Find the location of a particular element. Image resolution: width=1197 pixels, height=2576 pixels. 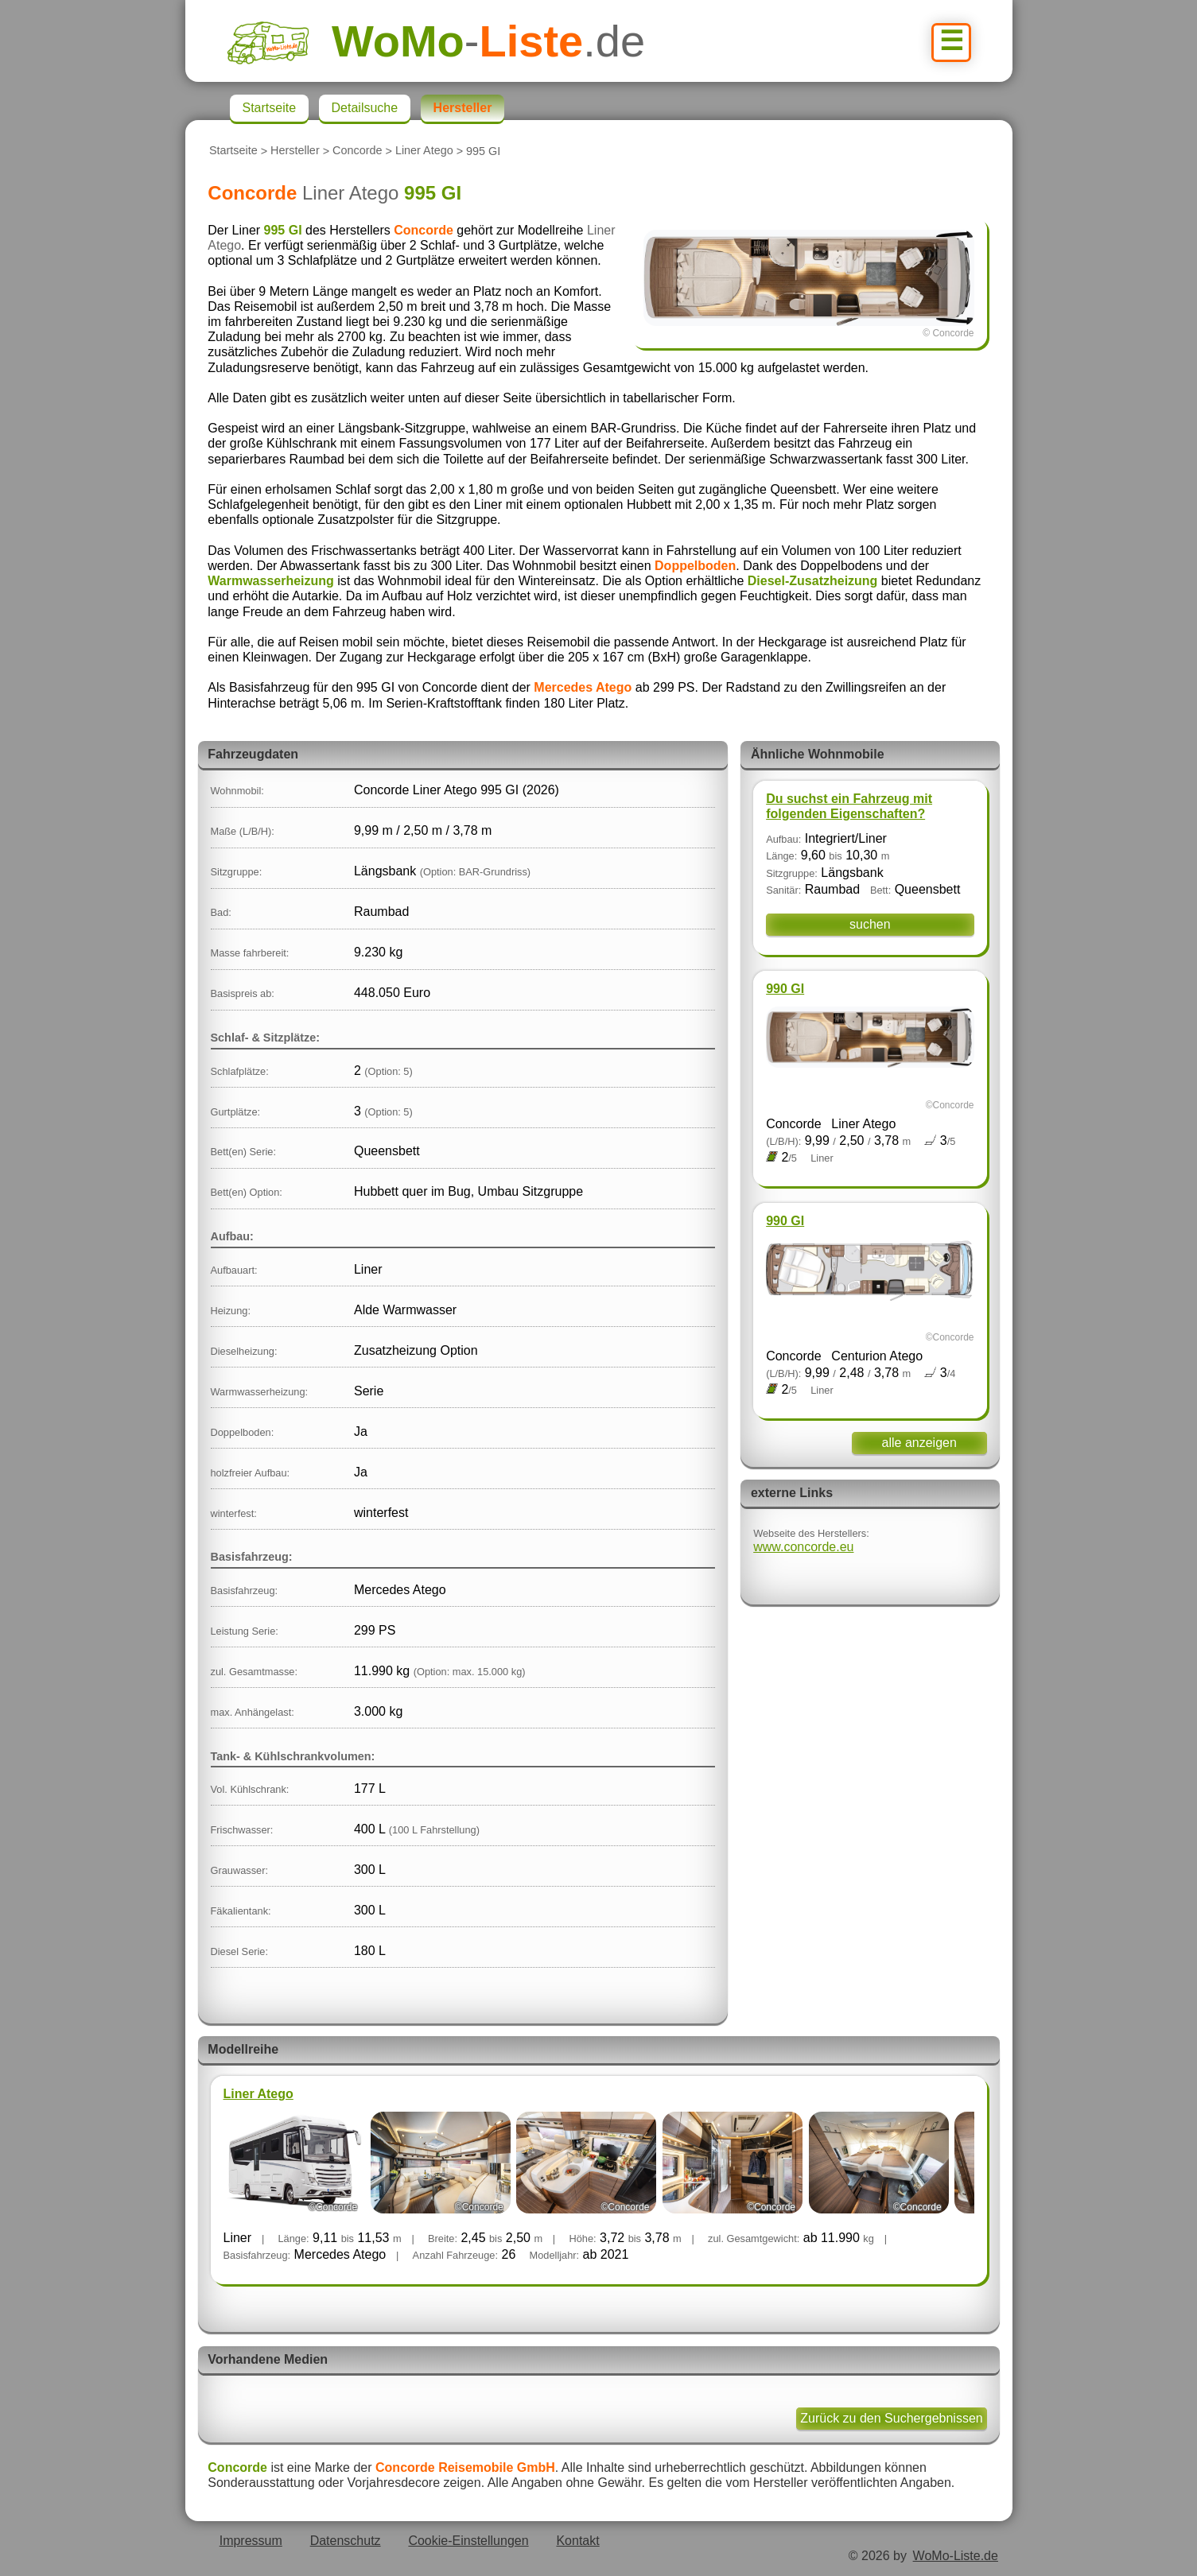

Hersteller is located at coordinates (295, 151).